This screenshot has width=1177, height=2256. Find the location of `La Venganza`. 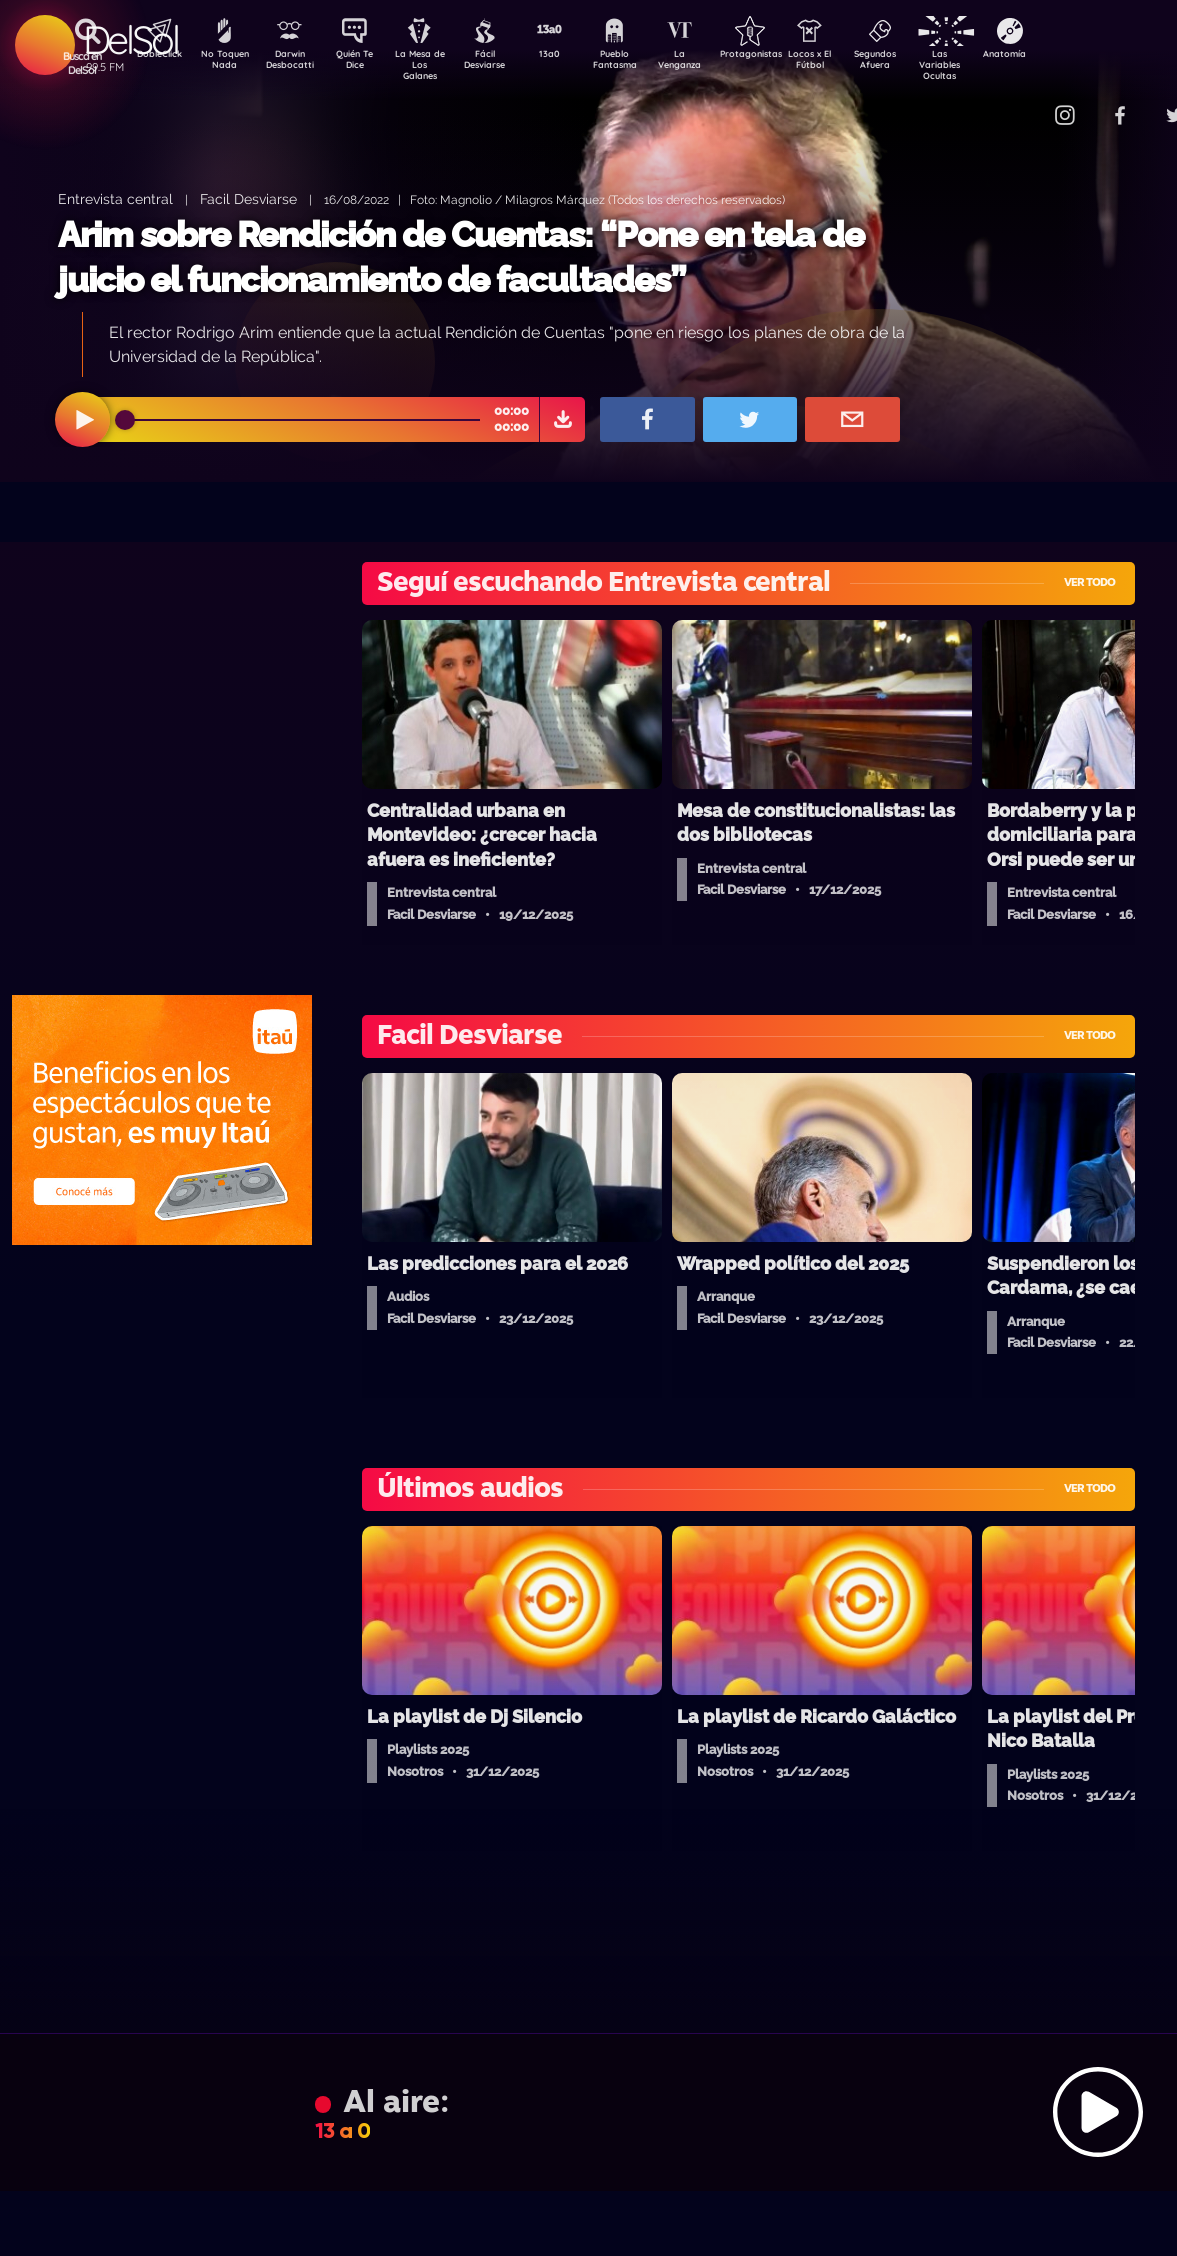

La Venganza is located at coordinates (712, 63).